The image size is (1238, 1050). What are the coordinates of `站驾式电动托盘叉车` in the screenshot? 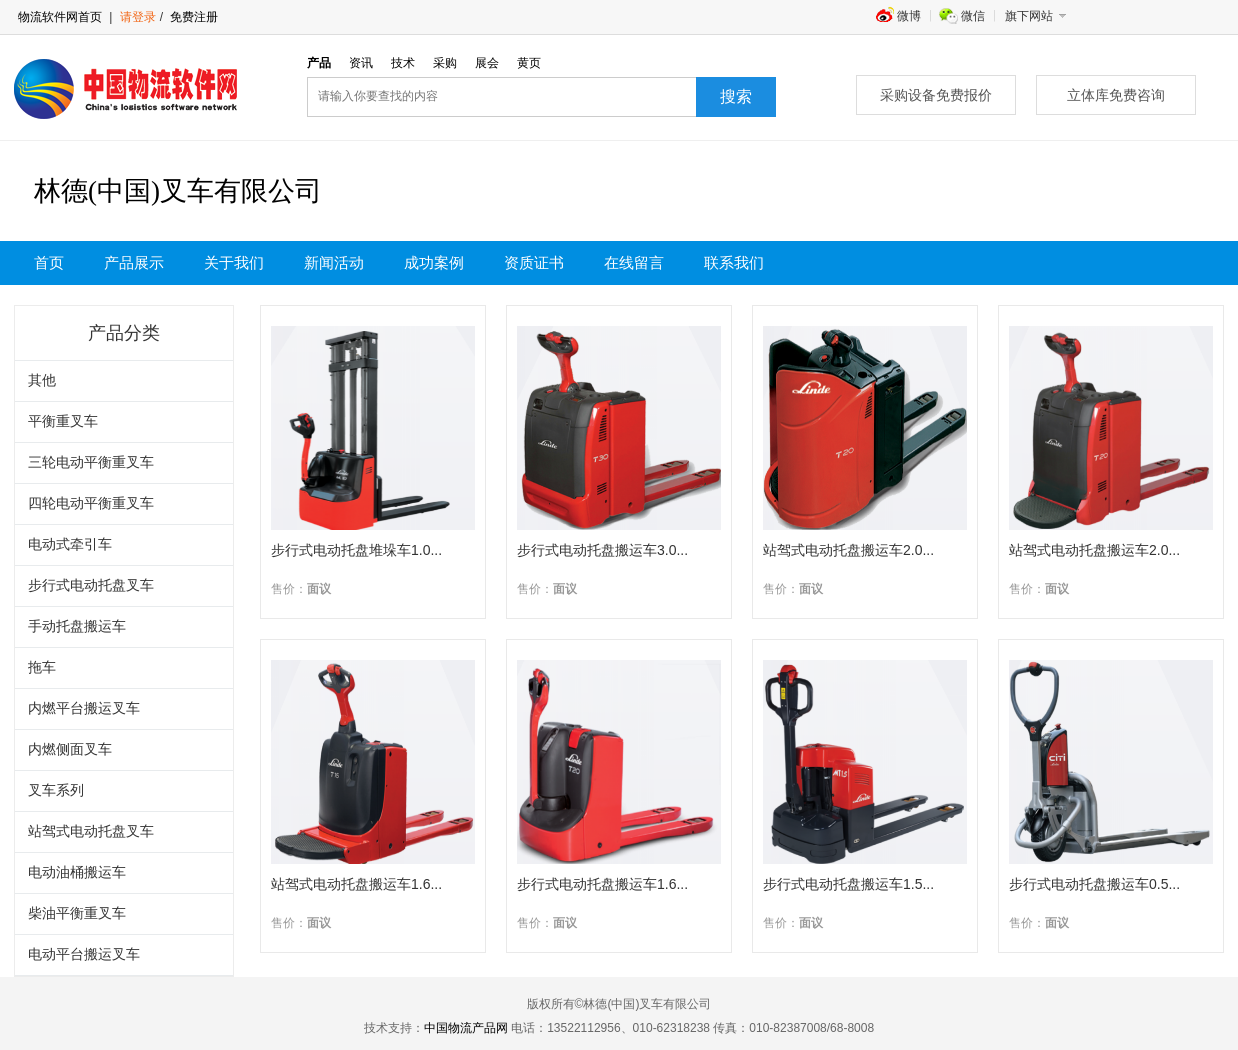 It's located at (91, 831).